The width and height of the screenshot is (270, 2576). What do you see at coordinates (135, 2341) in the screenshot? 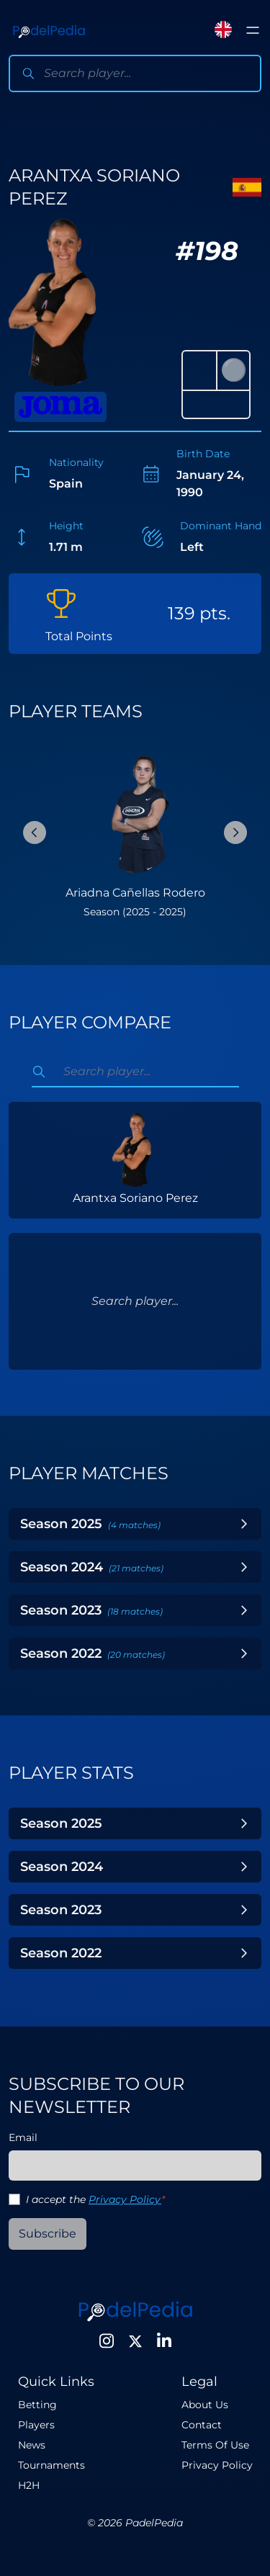
I see `[Twitter]` at bounding box center [135, 2341].